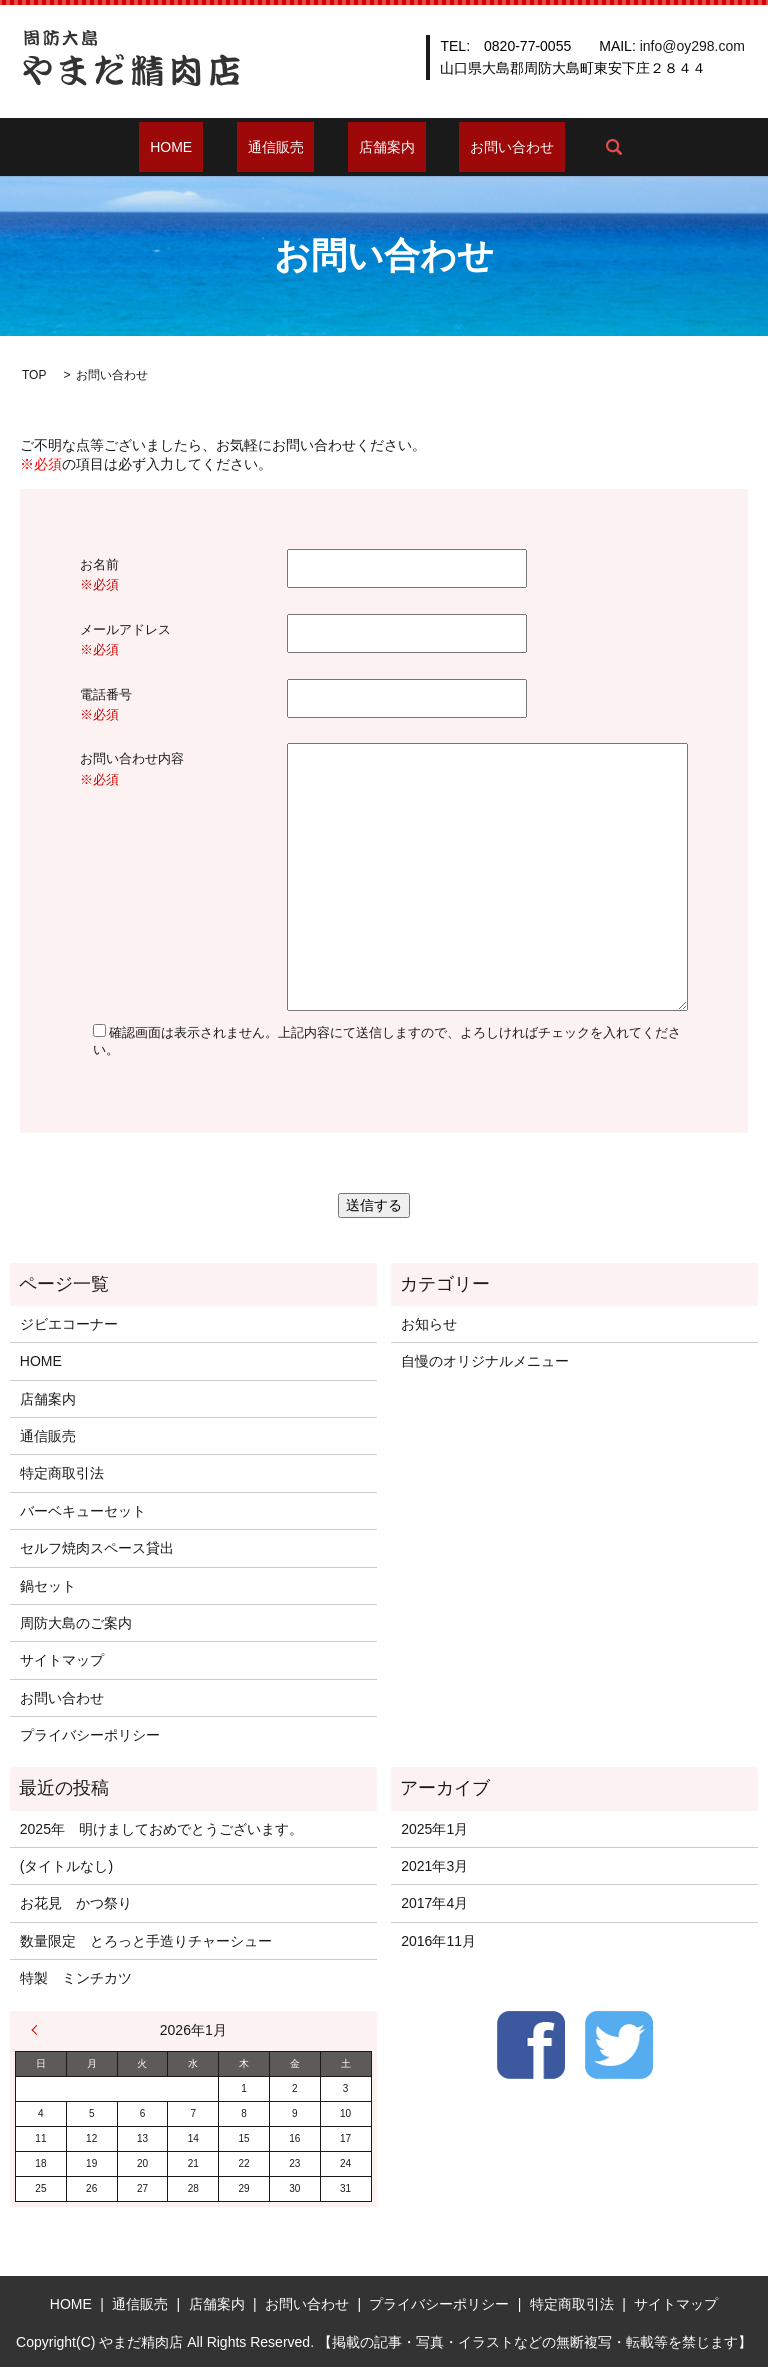 The height and width of the screenshot is (2367, 768). What do you see at coordinates (204, 147) in the screenshot?
I see `HOME` at bounding box center [204, 147].